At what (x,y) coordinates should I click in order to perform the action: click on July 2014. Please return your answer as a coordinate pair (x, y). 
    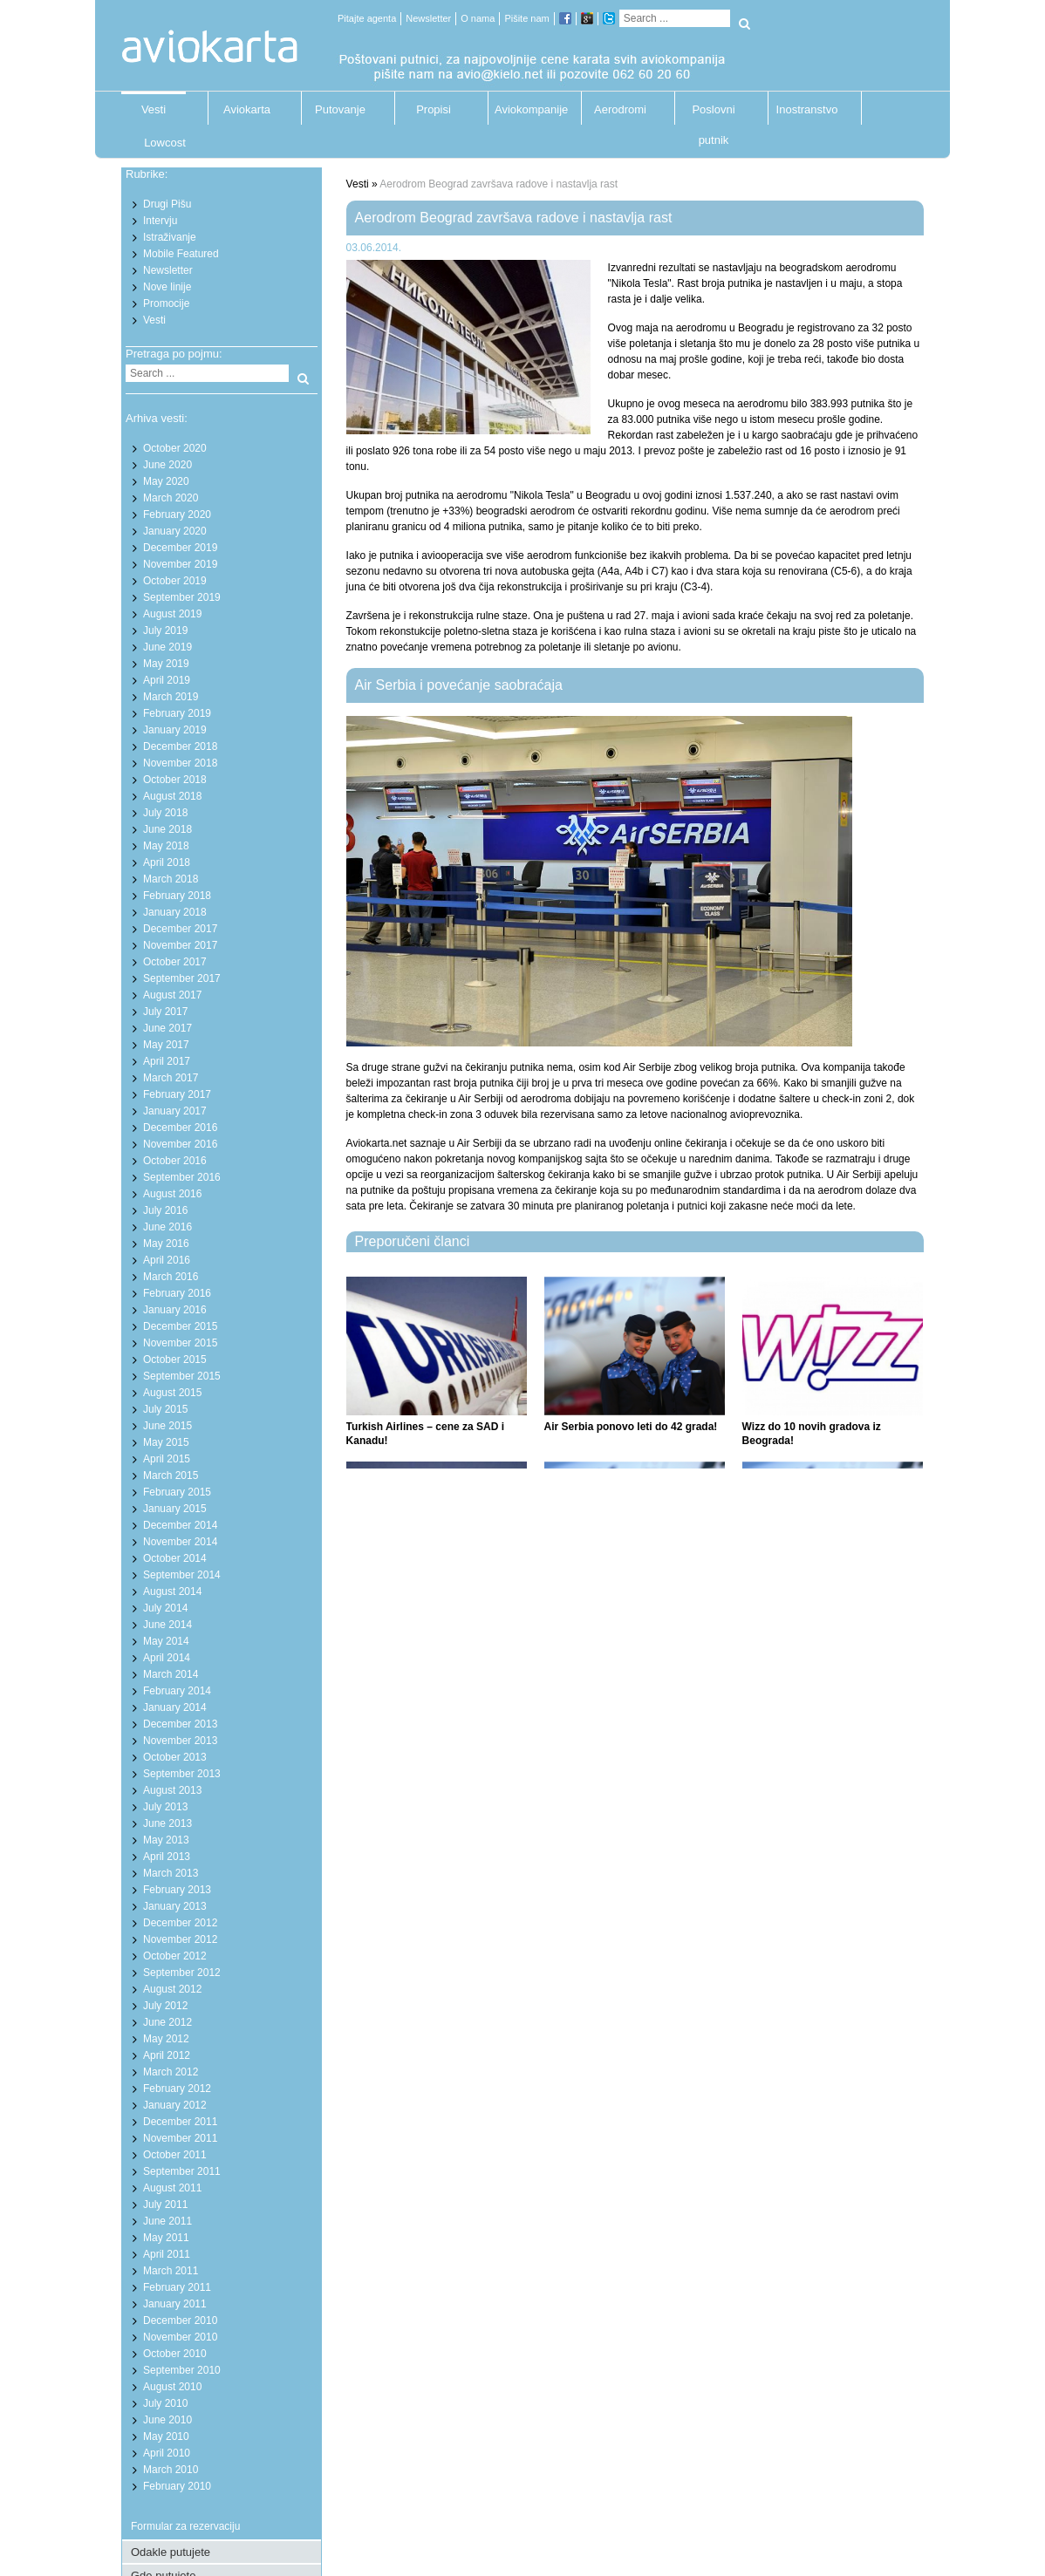
    Looking at the image, I should click on (165, 1608).